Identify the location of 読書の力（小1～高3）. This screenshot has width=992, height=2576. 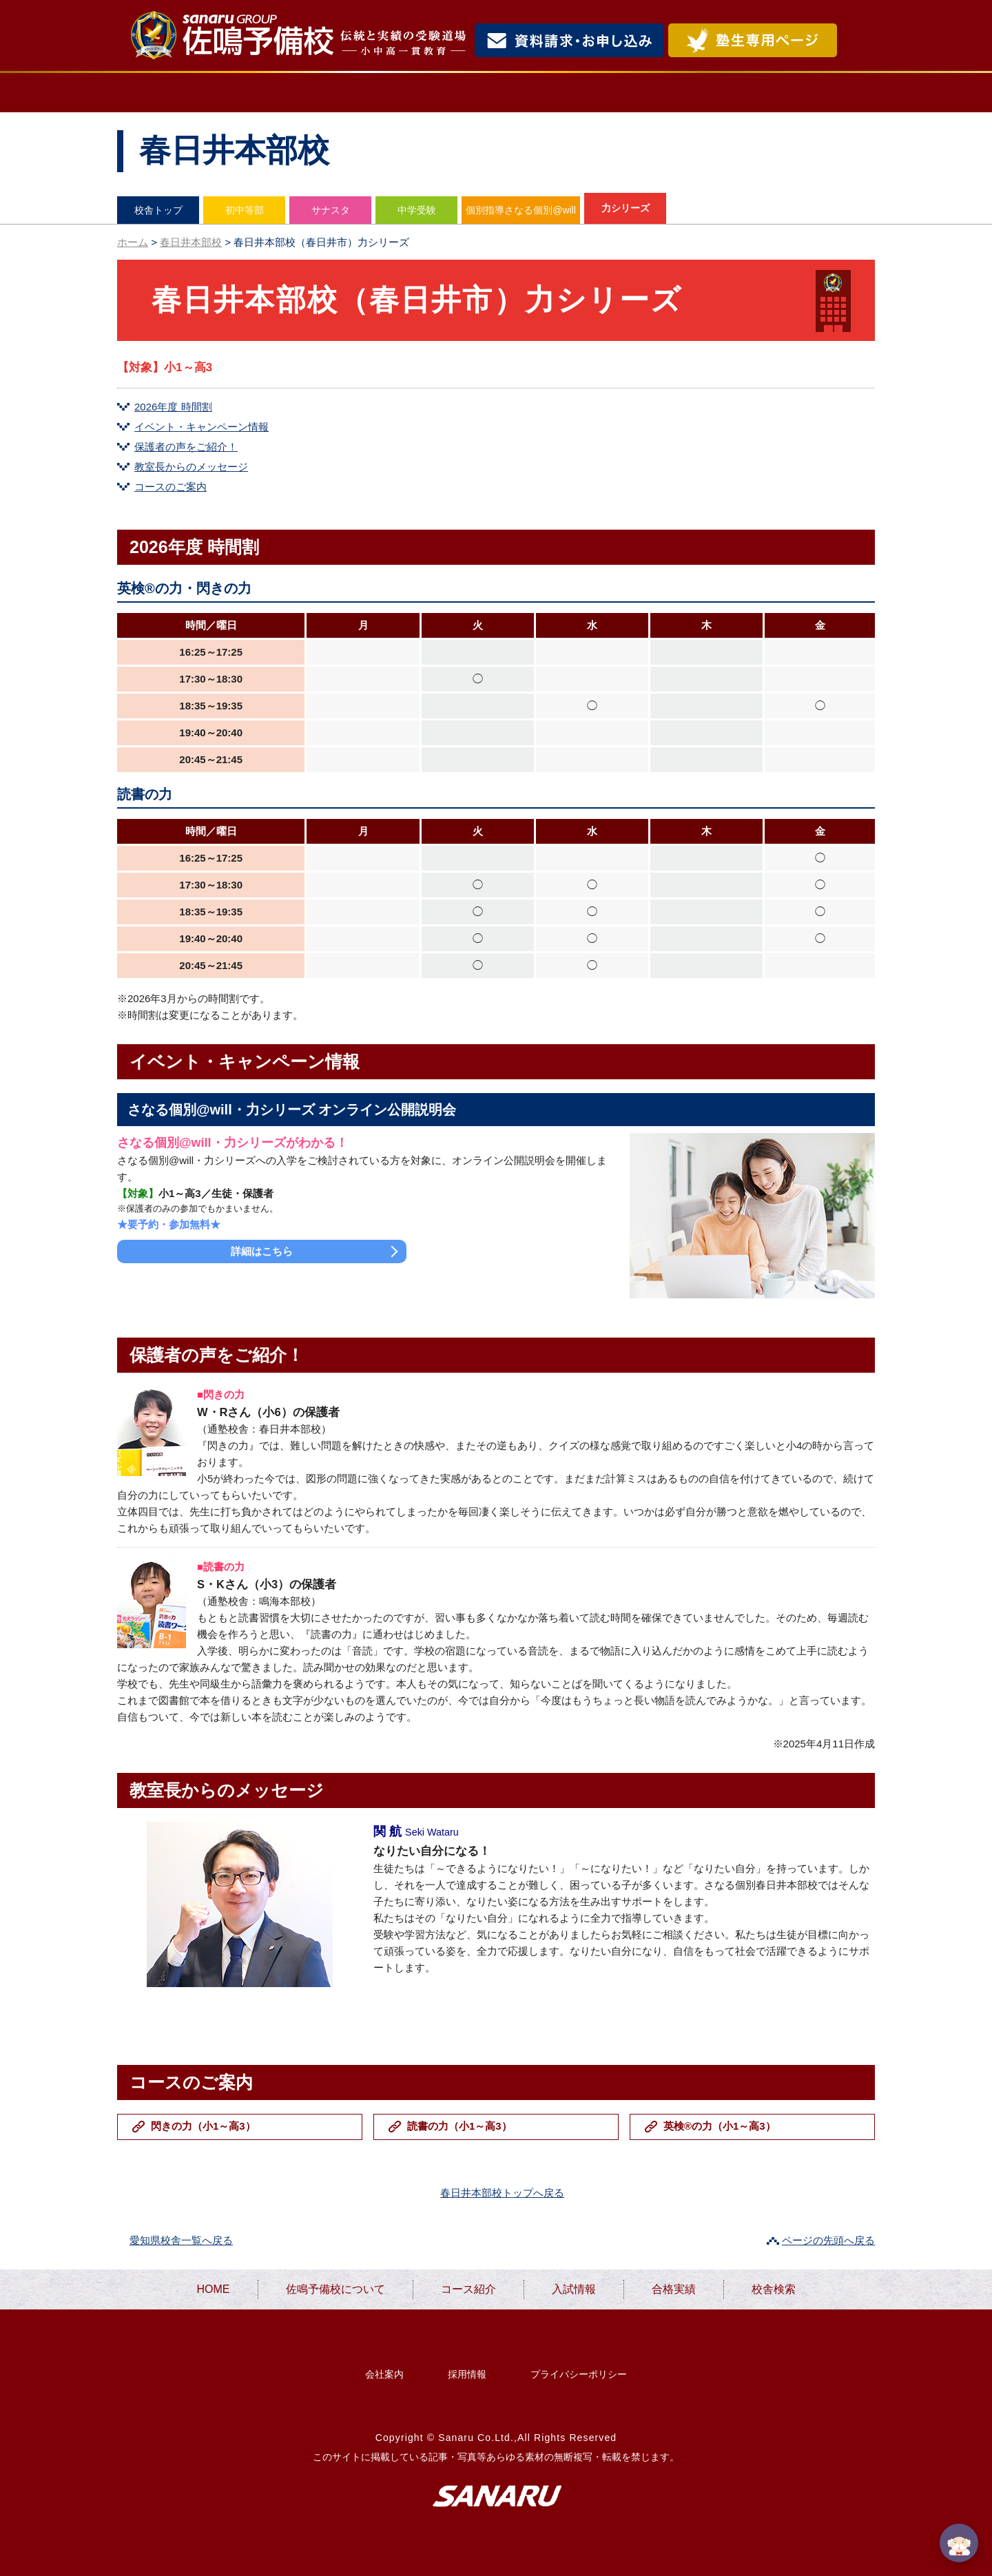
(459, 2126).